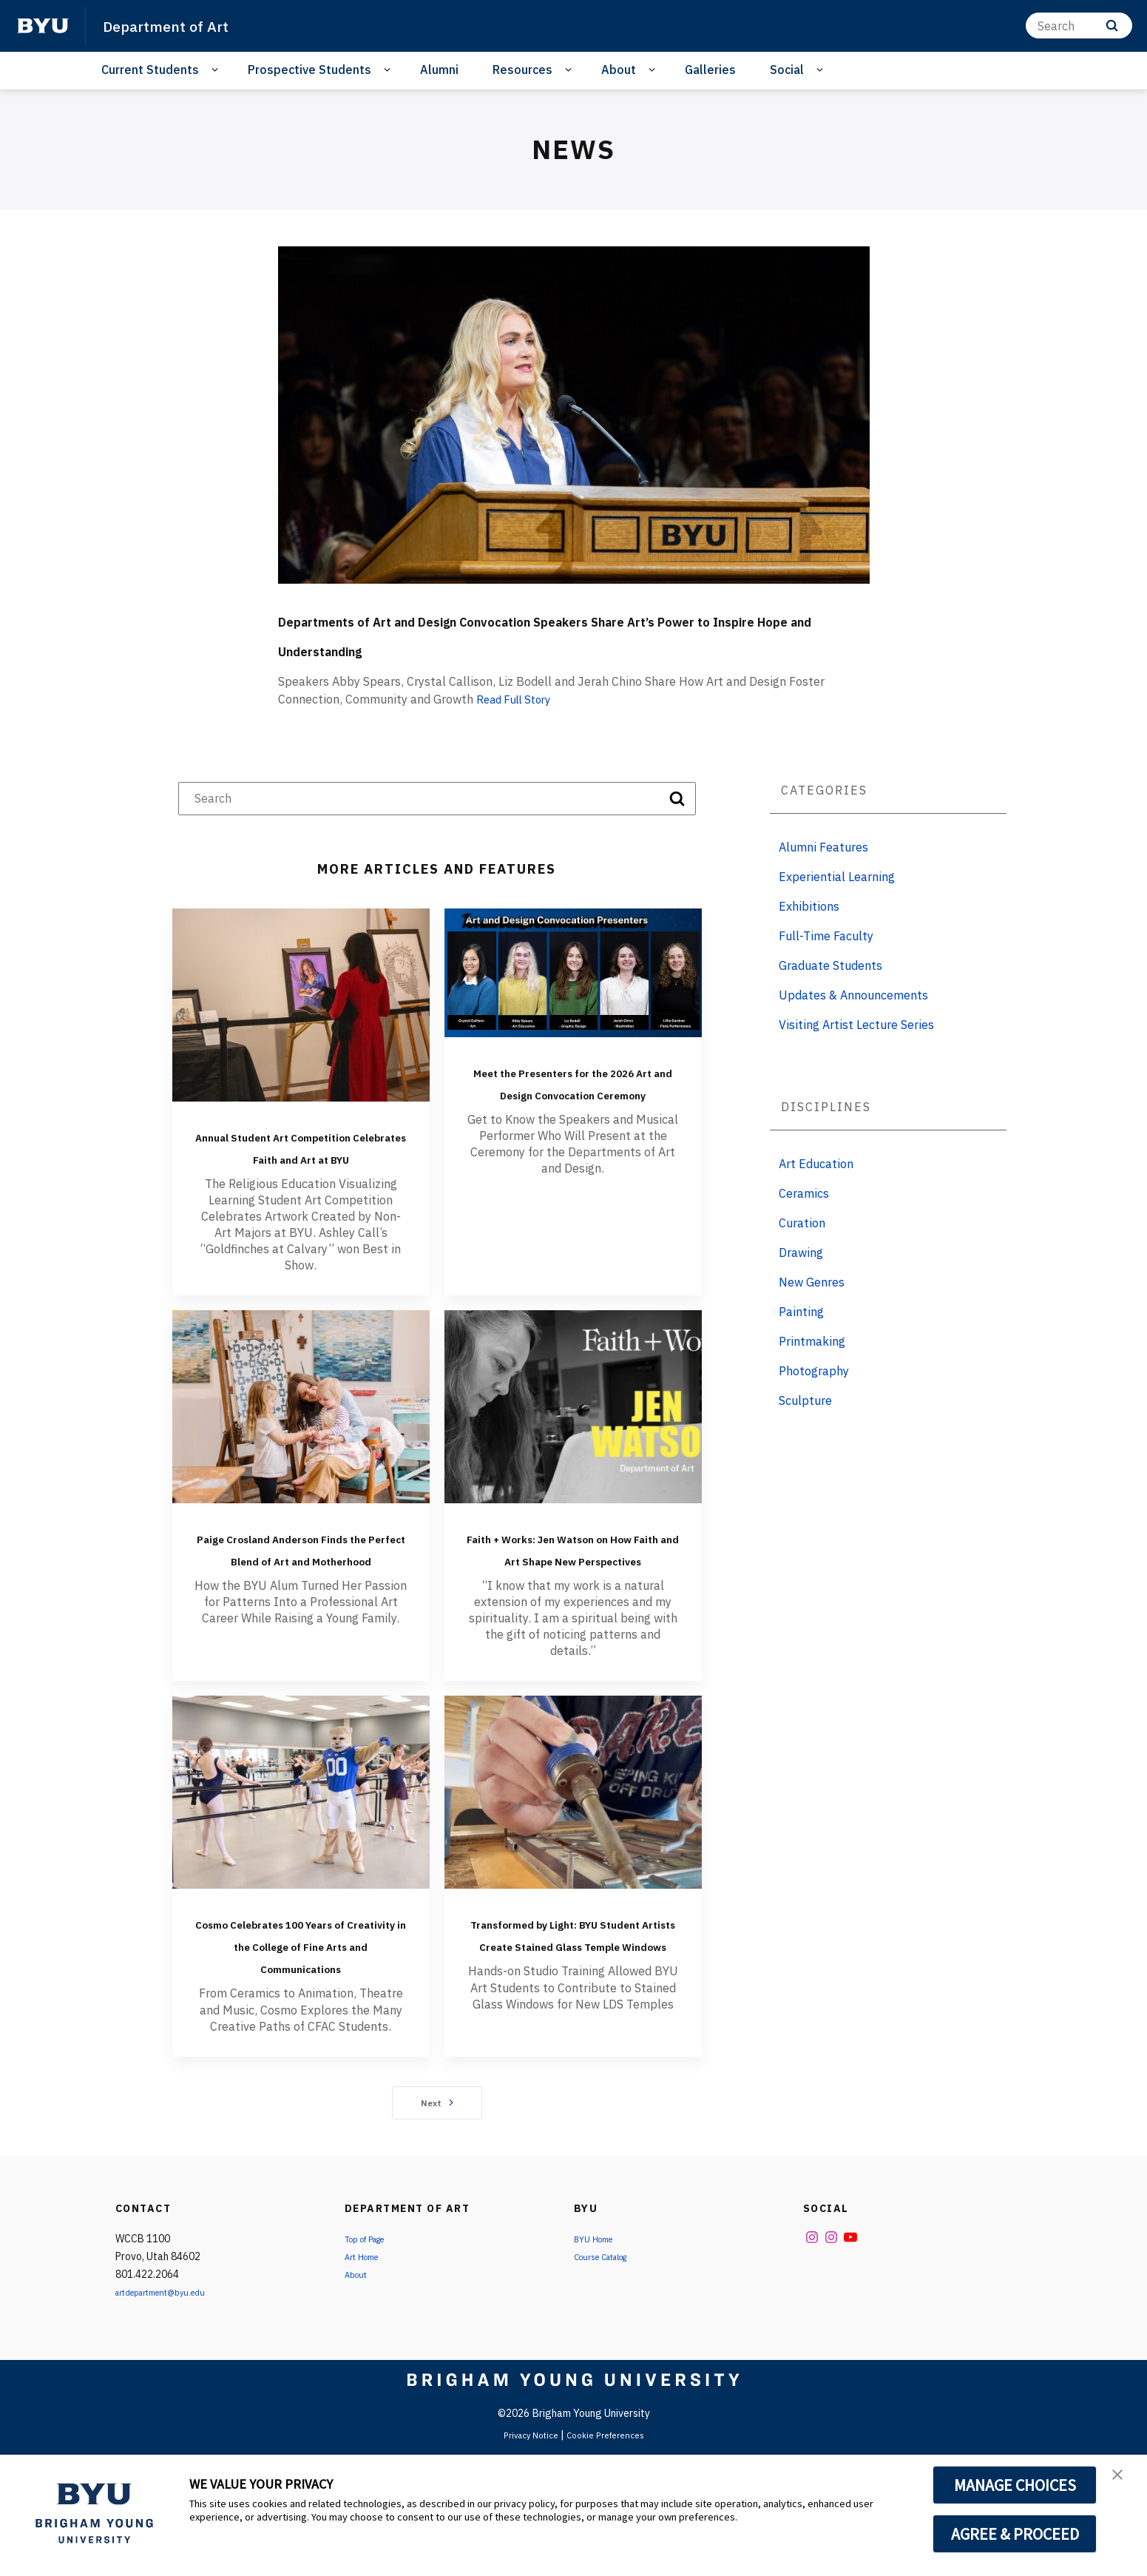 This screenshot has width=1147, height=2576. What do you see at coordinates (816, 1193) in the screenshot?
I see `Art Education` at bounding box center [816, 1193].